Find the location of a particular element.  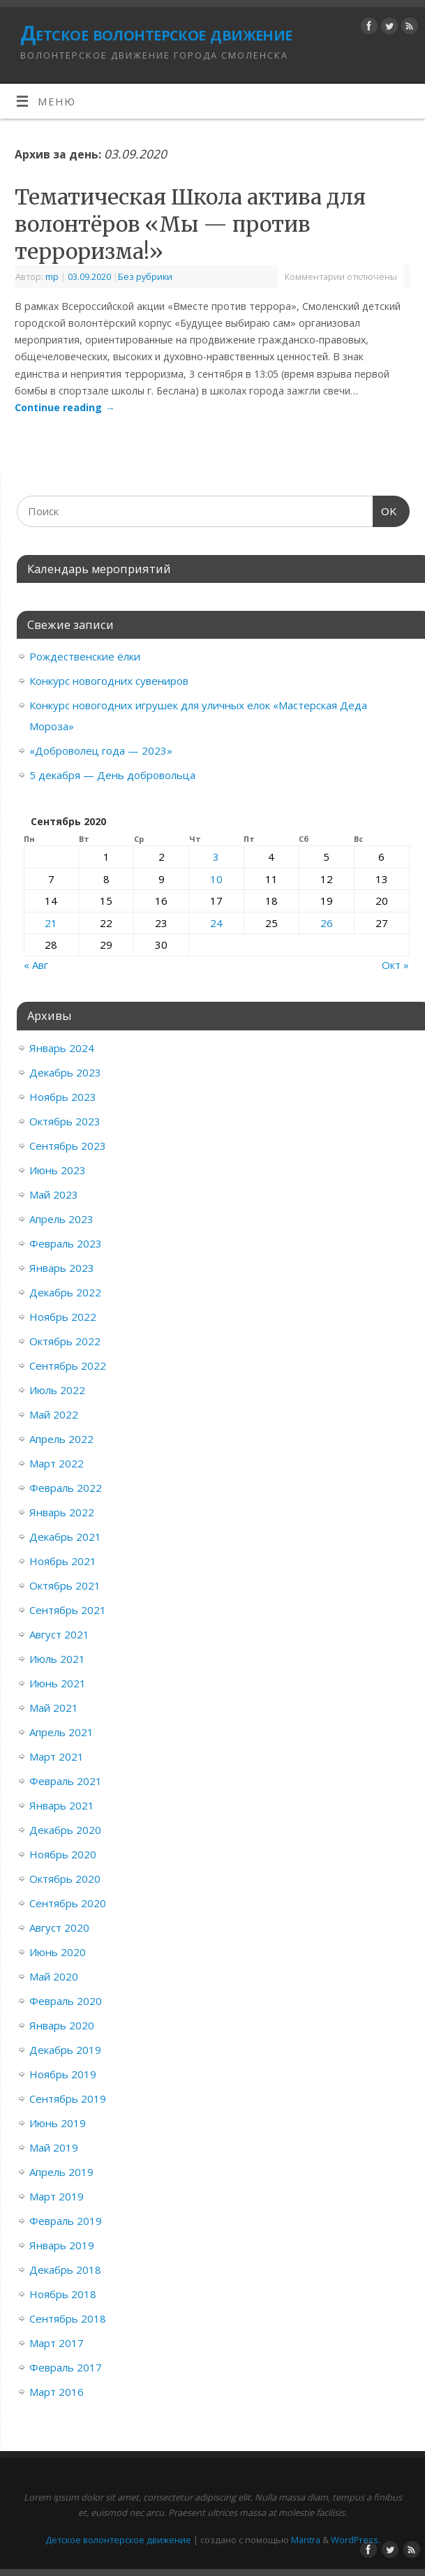

Ноябрь 2023 is located at coordinates (62, 1097).